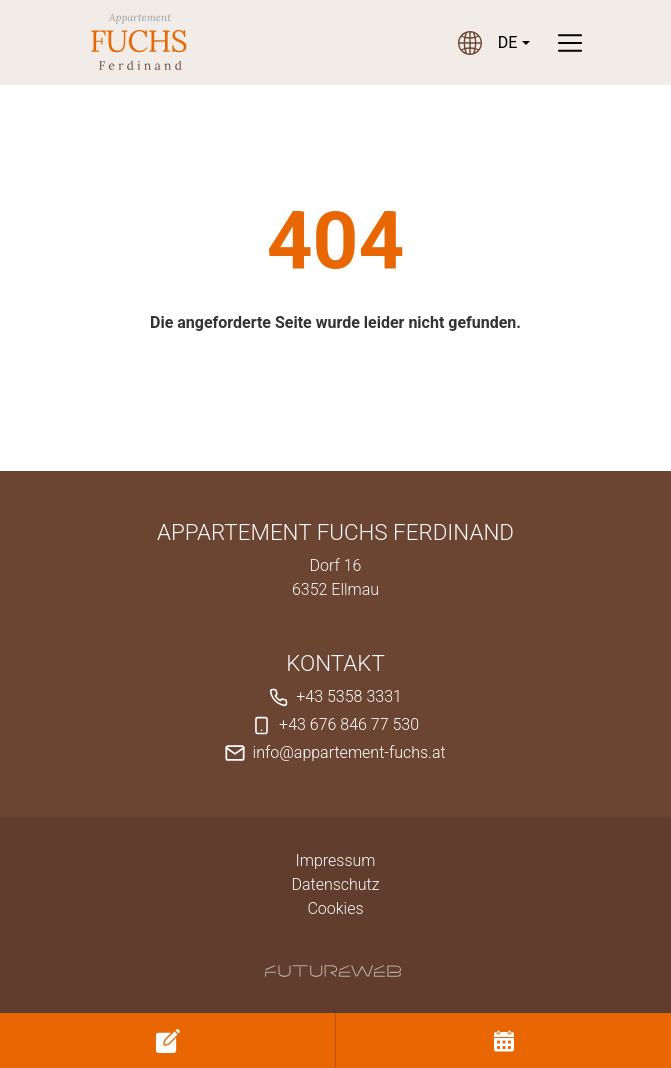 This screenshot has width=671, height=1068. Describe the element at coordinates (335, 908) in the screenshot. I see `Cookies` at that location.